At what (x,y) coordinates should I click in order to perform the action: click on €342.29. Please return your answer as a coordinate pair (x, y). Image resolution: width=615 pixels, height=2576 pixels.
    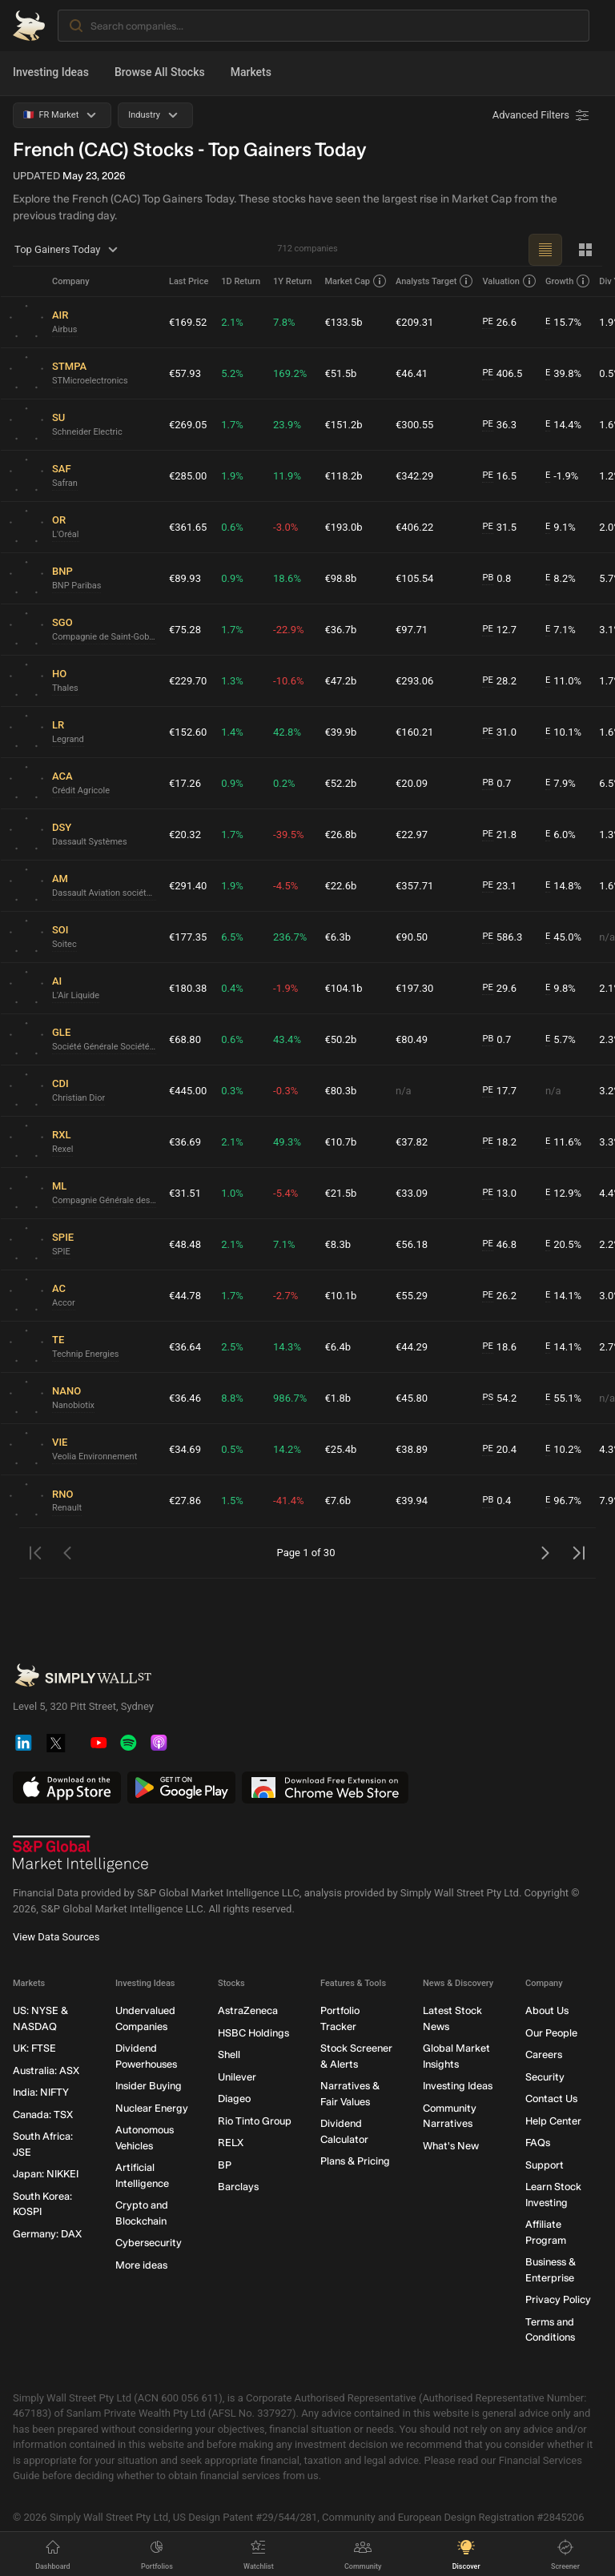
    Looking at the image, I should click on (414, 476).